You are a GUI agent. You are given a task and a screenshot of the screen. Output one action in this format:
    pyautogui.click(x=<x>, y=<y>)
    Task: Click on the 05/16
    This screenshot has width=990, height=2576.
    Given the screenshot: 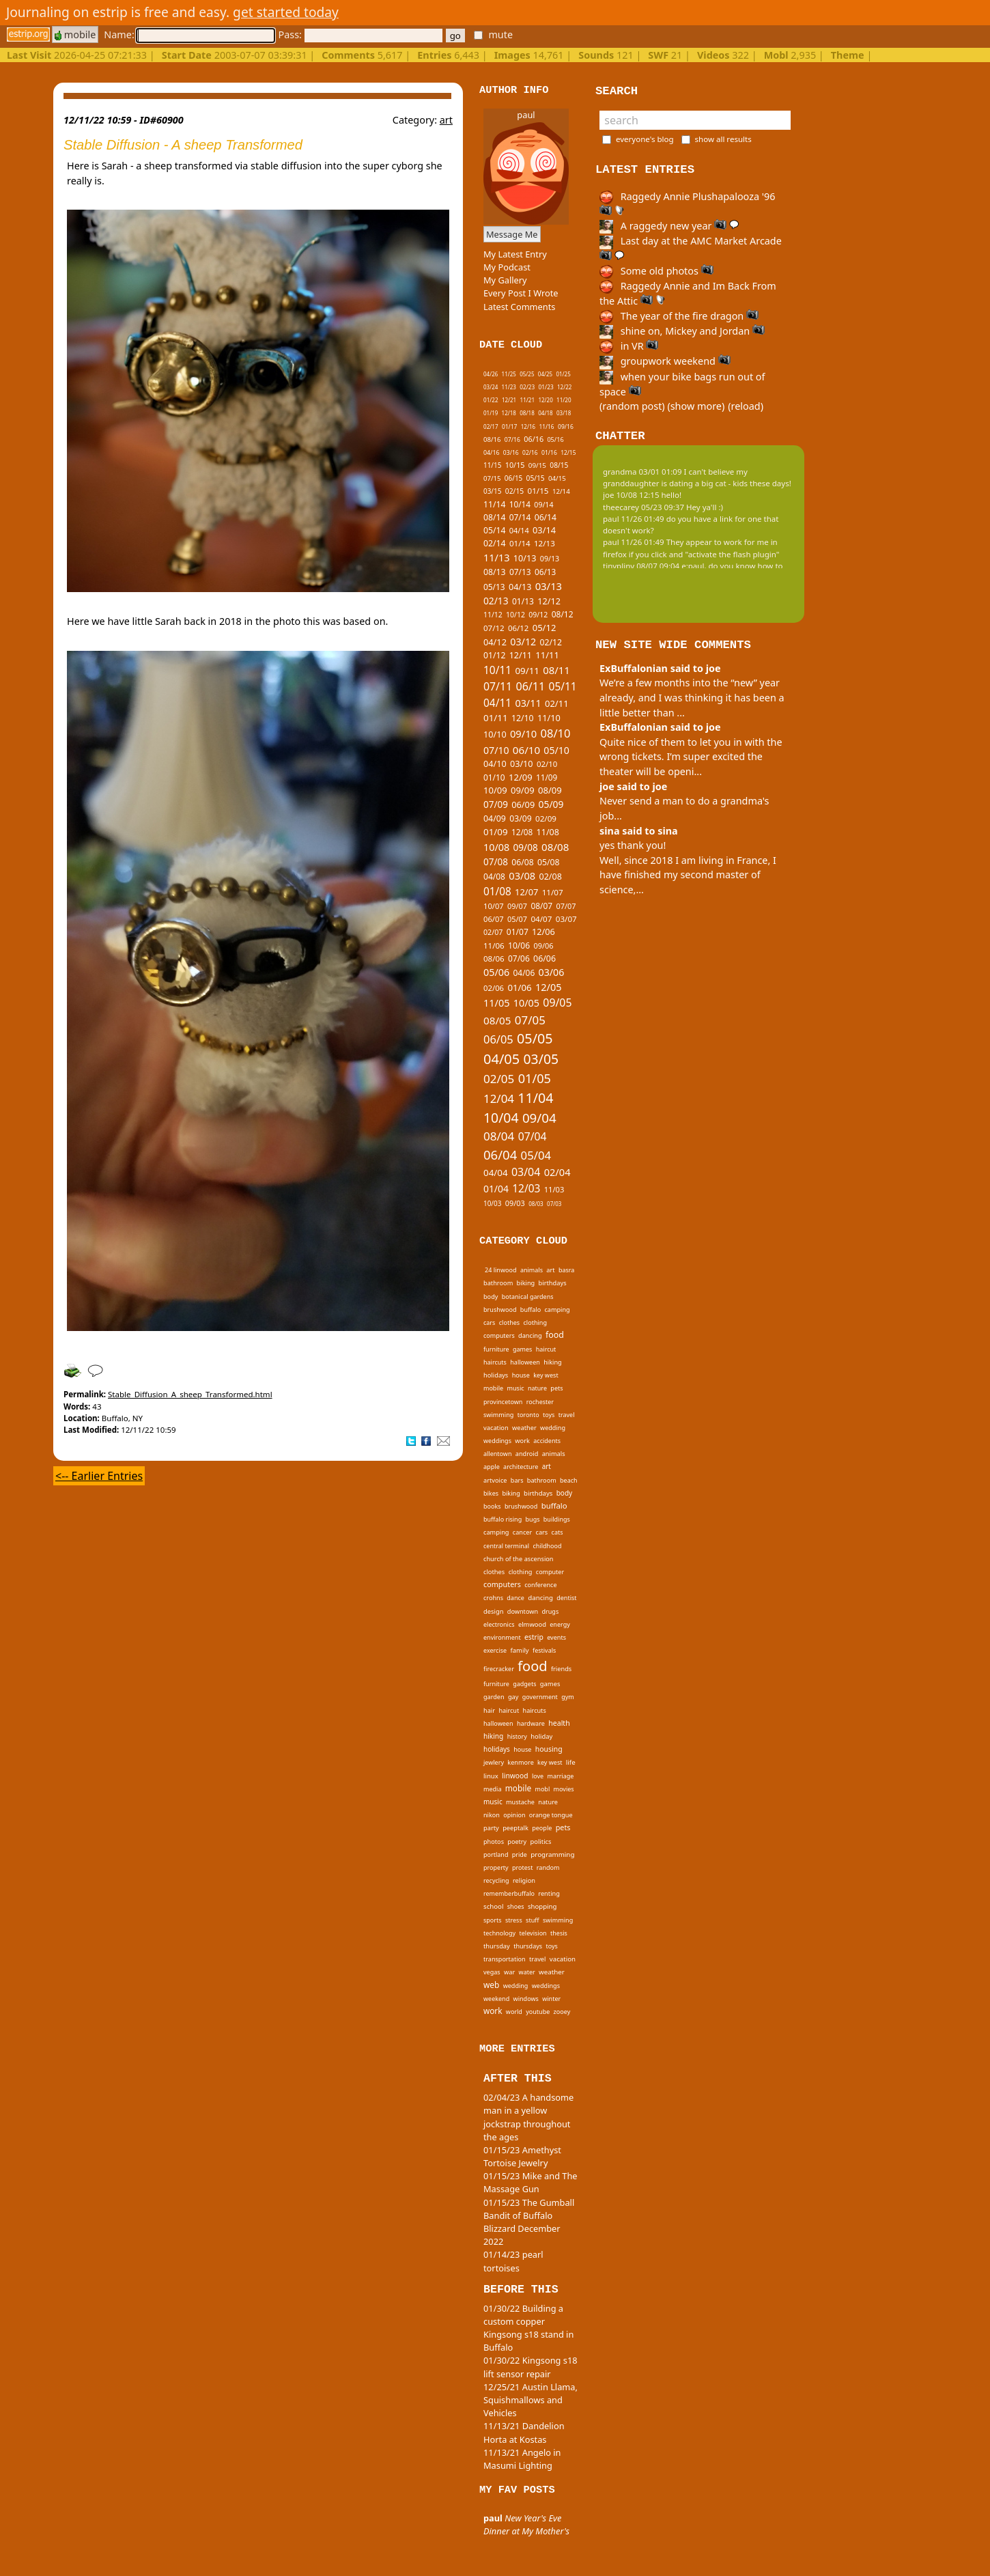 What is the action you would take?
    pyautogui.click(x=555, y=439)
    